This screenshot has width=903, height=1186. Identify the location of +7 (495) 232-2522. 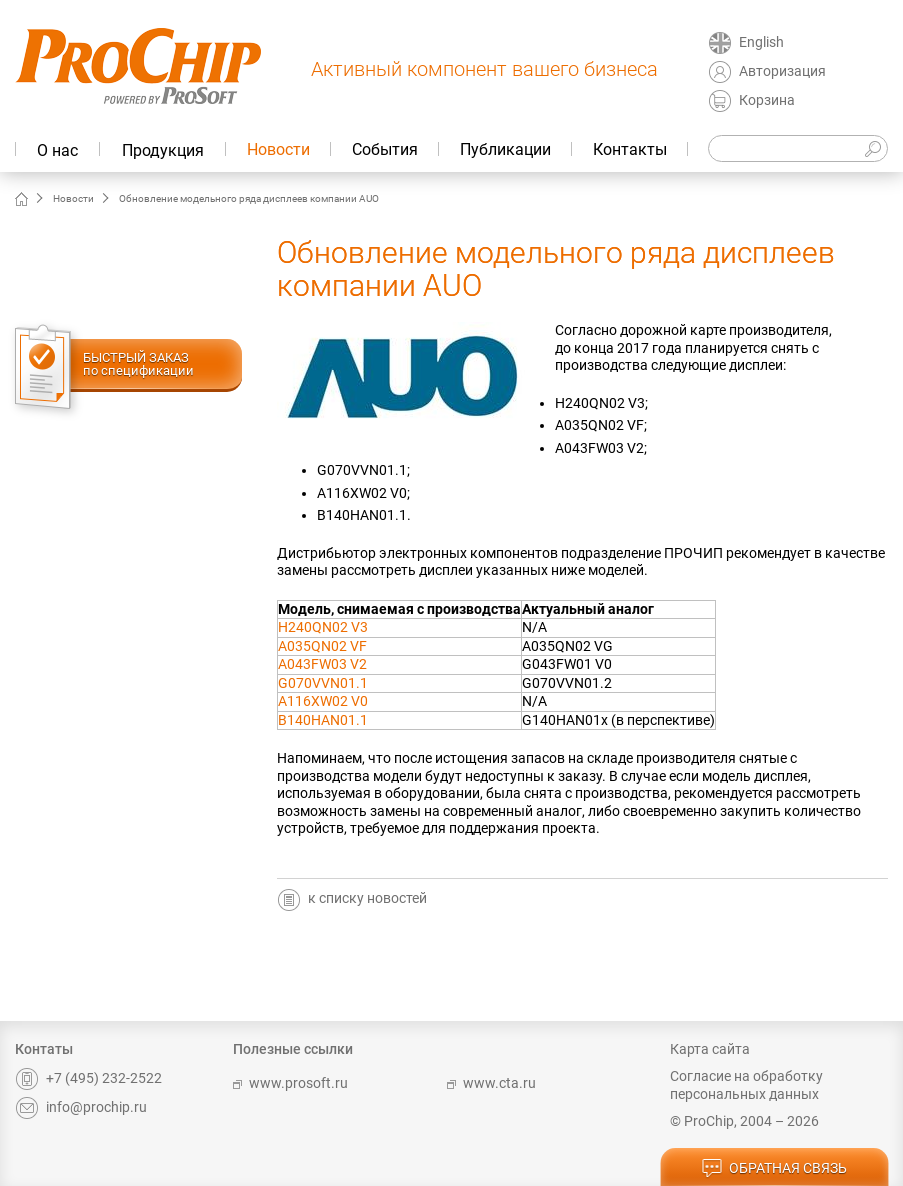
(88, 1078).